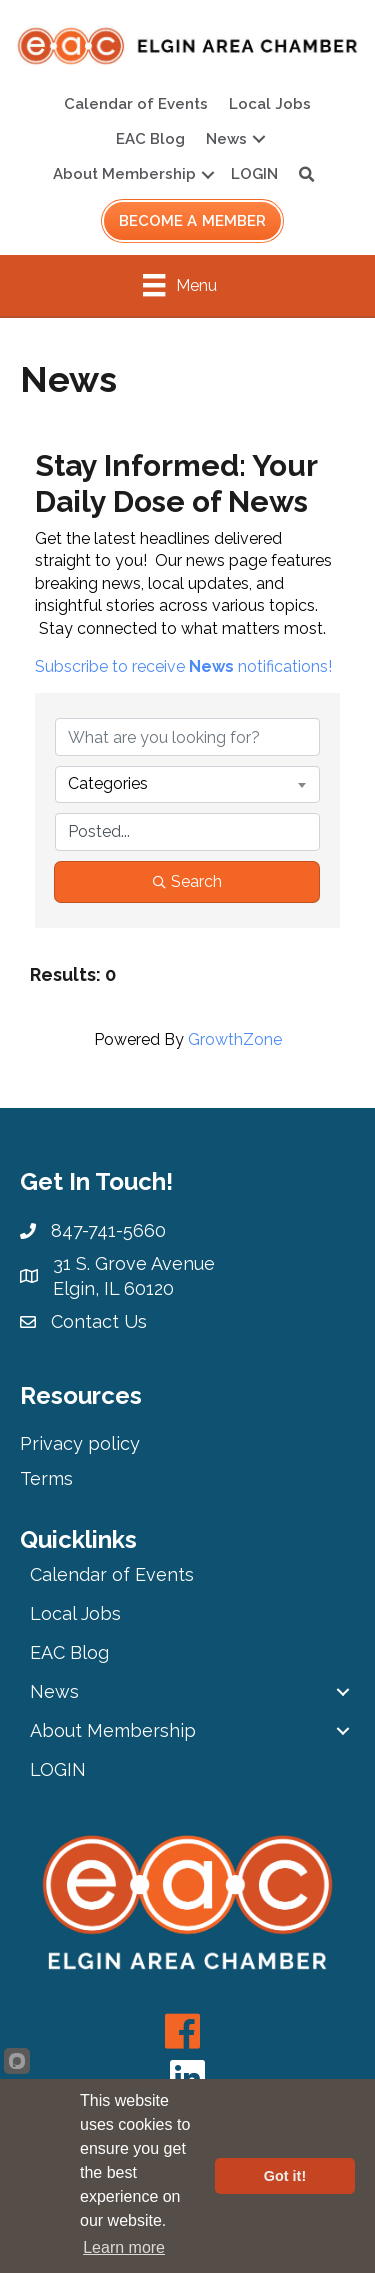 The width and height of the screenshot is (375, 2273). I want to click on [Search by keyword], so click(187, 737).